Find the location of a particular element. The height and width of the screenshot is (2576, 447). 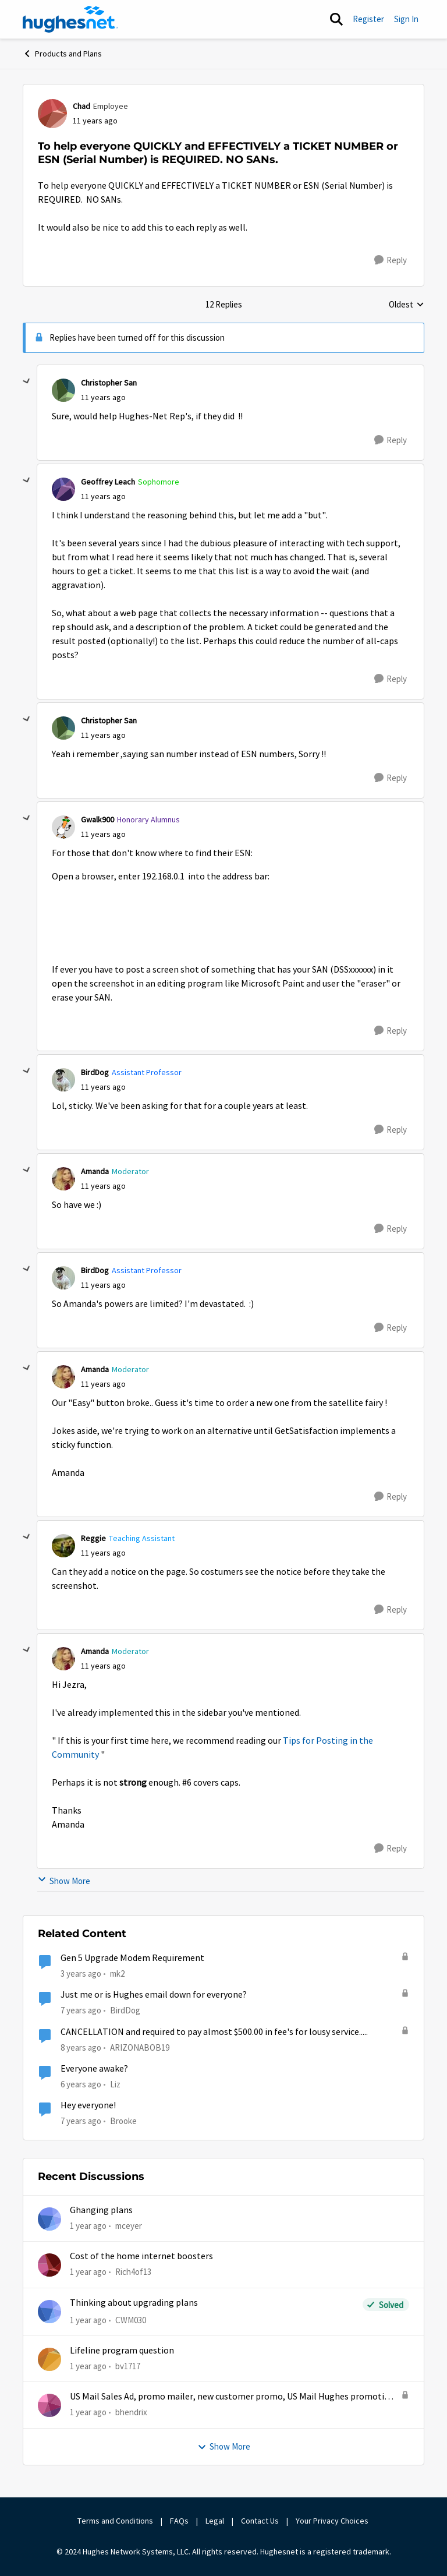

[View Profile: Rich4of13,] is located at coordinates (49, 2265).